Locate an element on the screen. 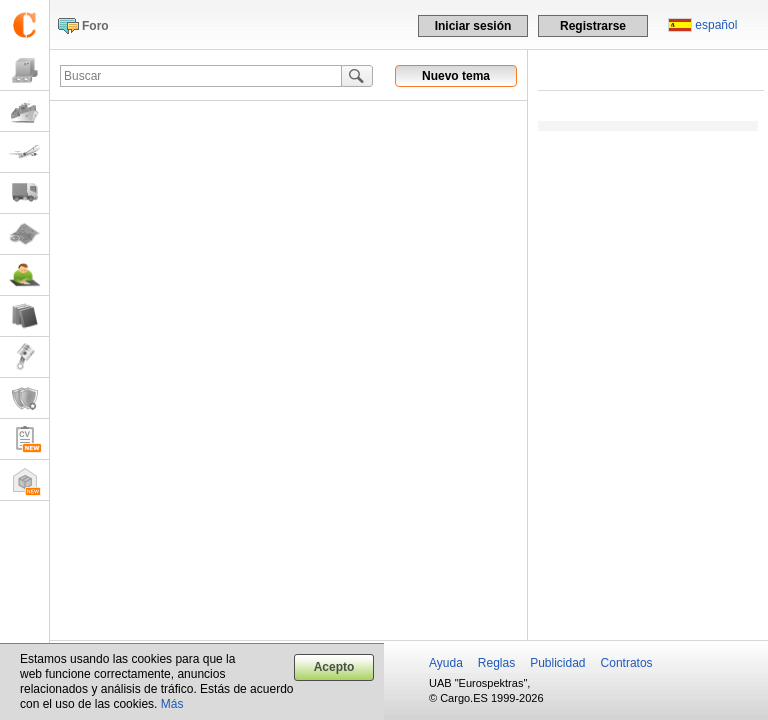 The image size is (768, 720). Iniciar sesión is located at coordinates (473, 26).